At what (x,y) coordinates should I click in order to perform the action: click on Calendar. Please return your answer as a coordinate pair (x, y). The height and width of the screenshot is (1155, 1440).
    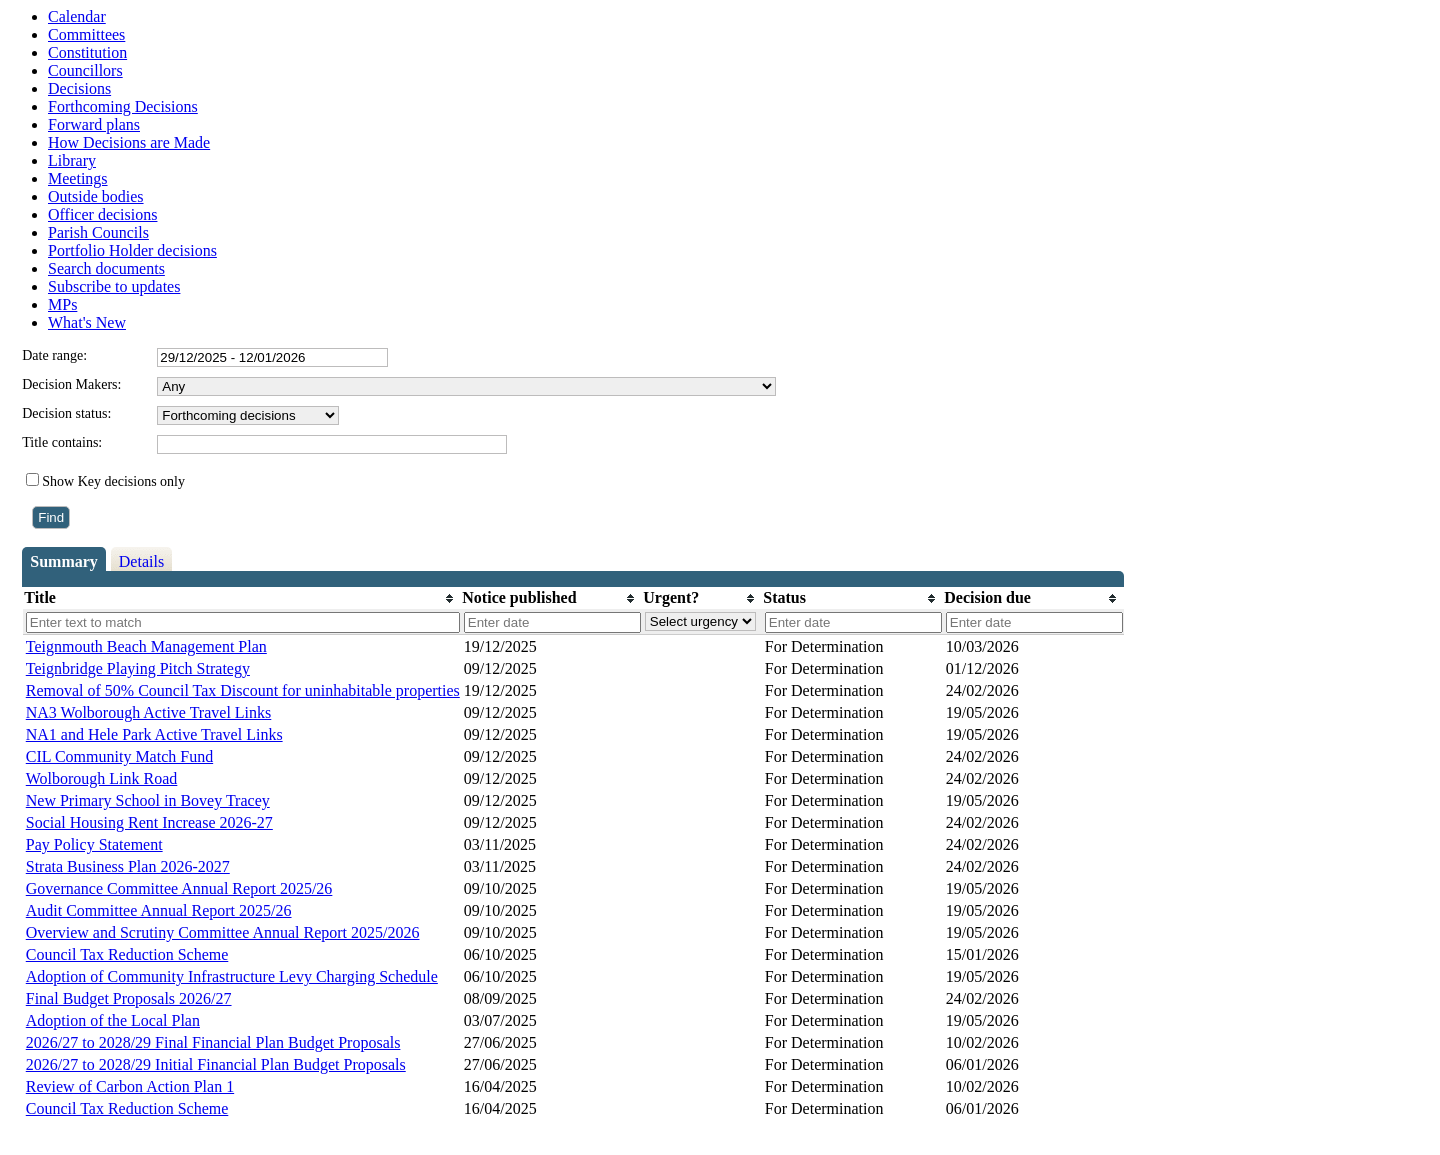
    Looking at the image, I should click on (77, 16).